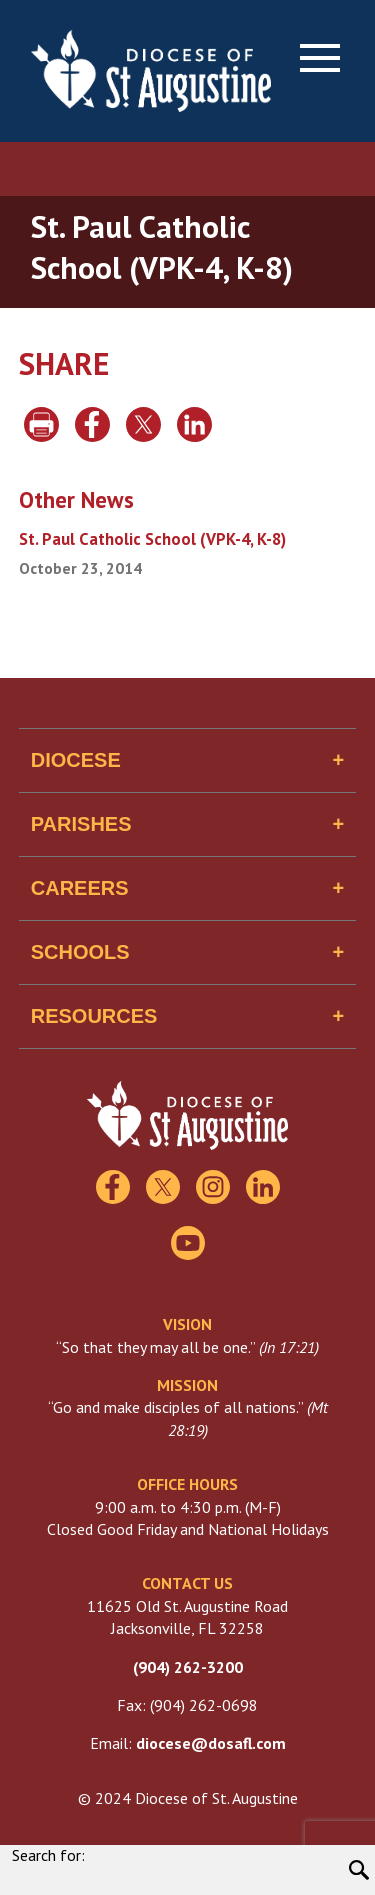 Image resolution: width=375 pixels, height=1895 pixels. Describe the element at coordinates (80, 952) in the screenshot. I see `Schools` at that location.